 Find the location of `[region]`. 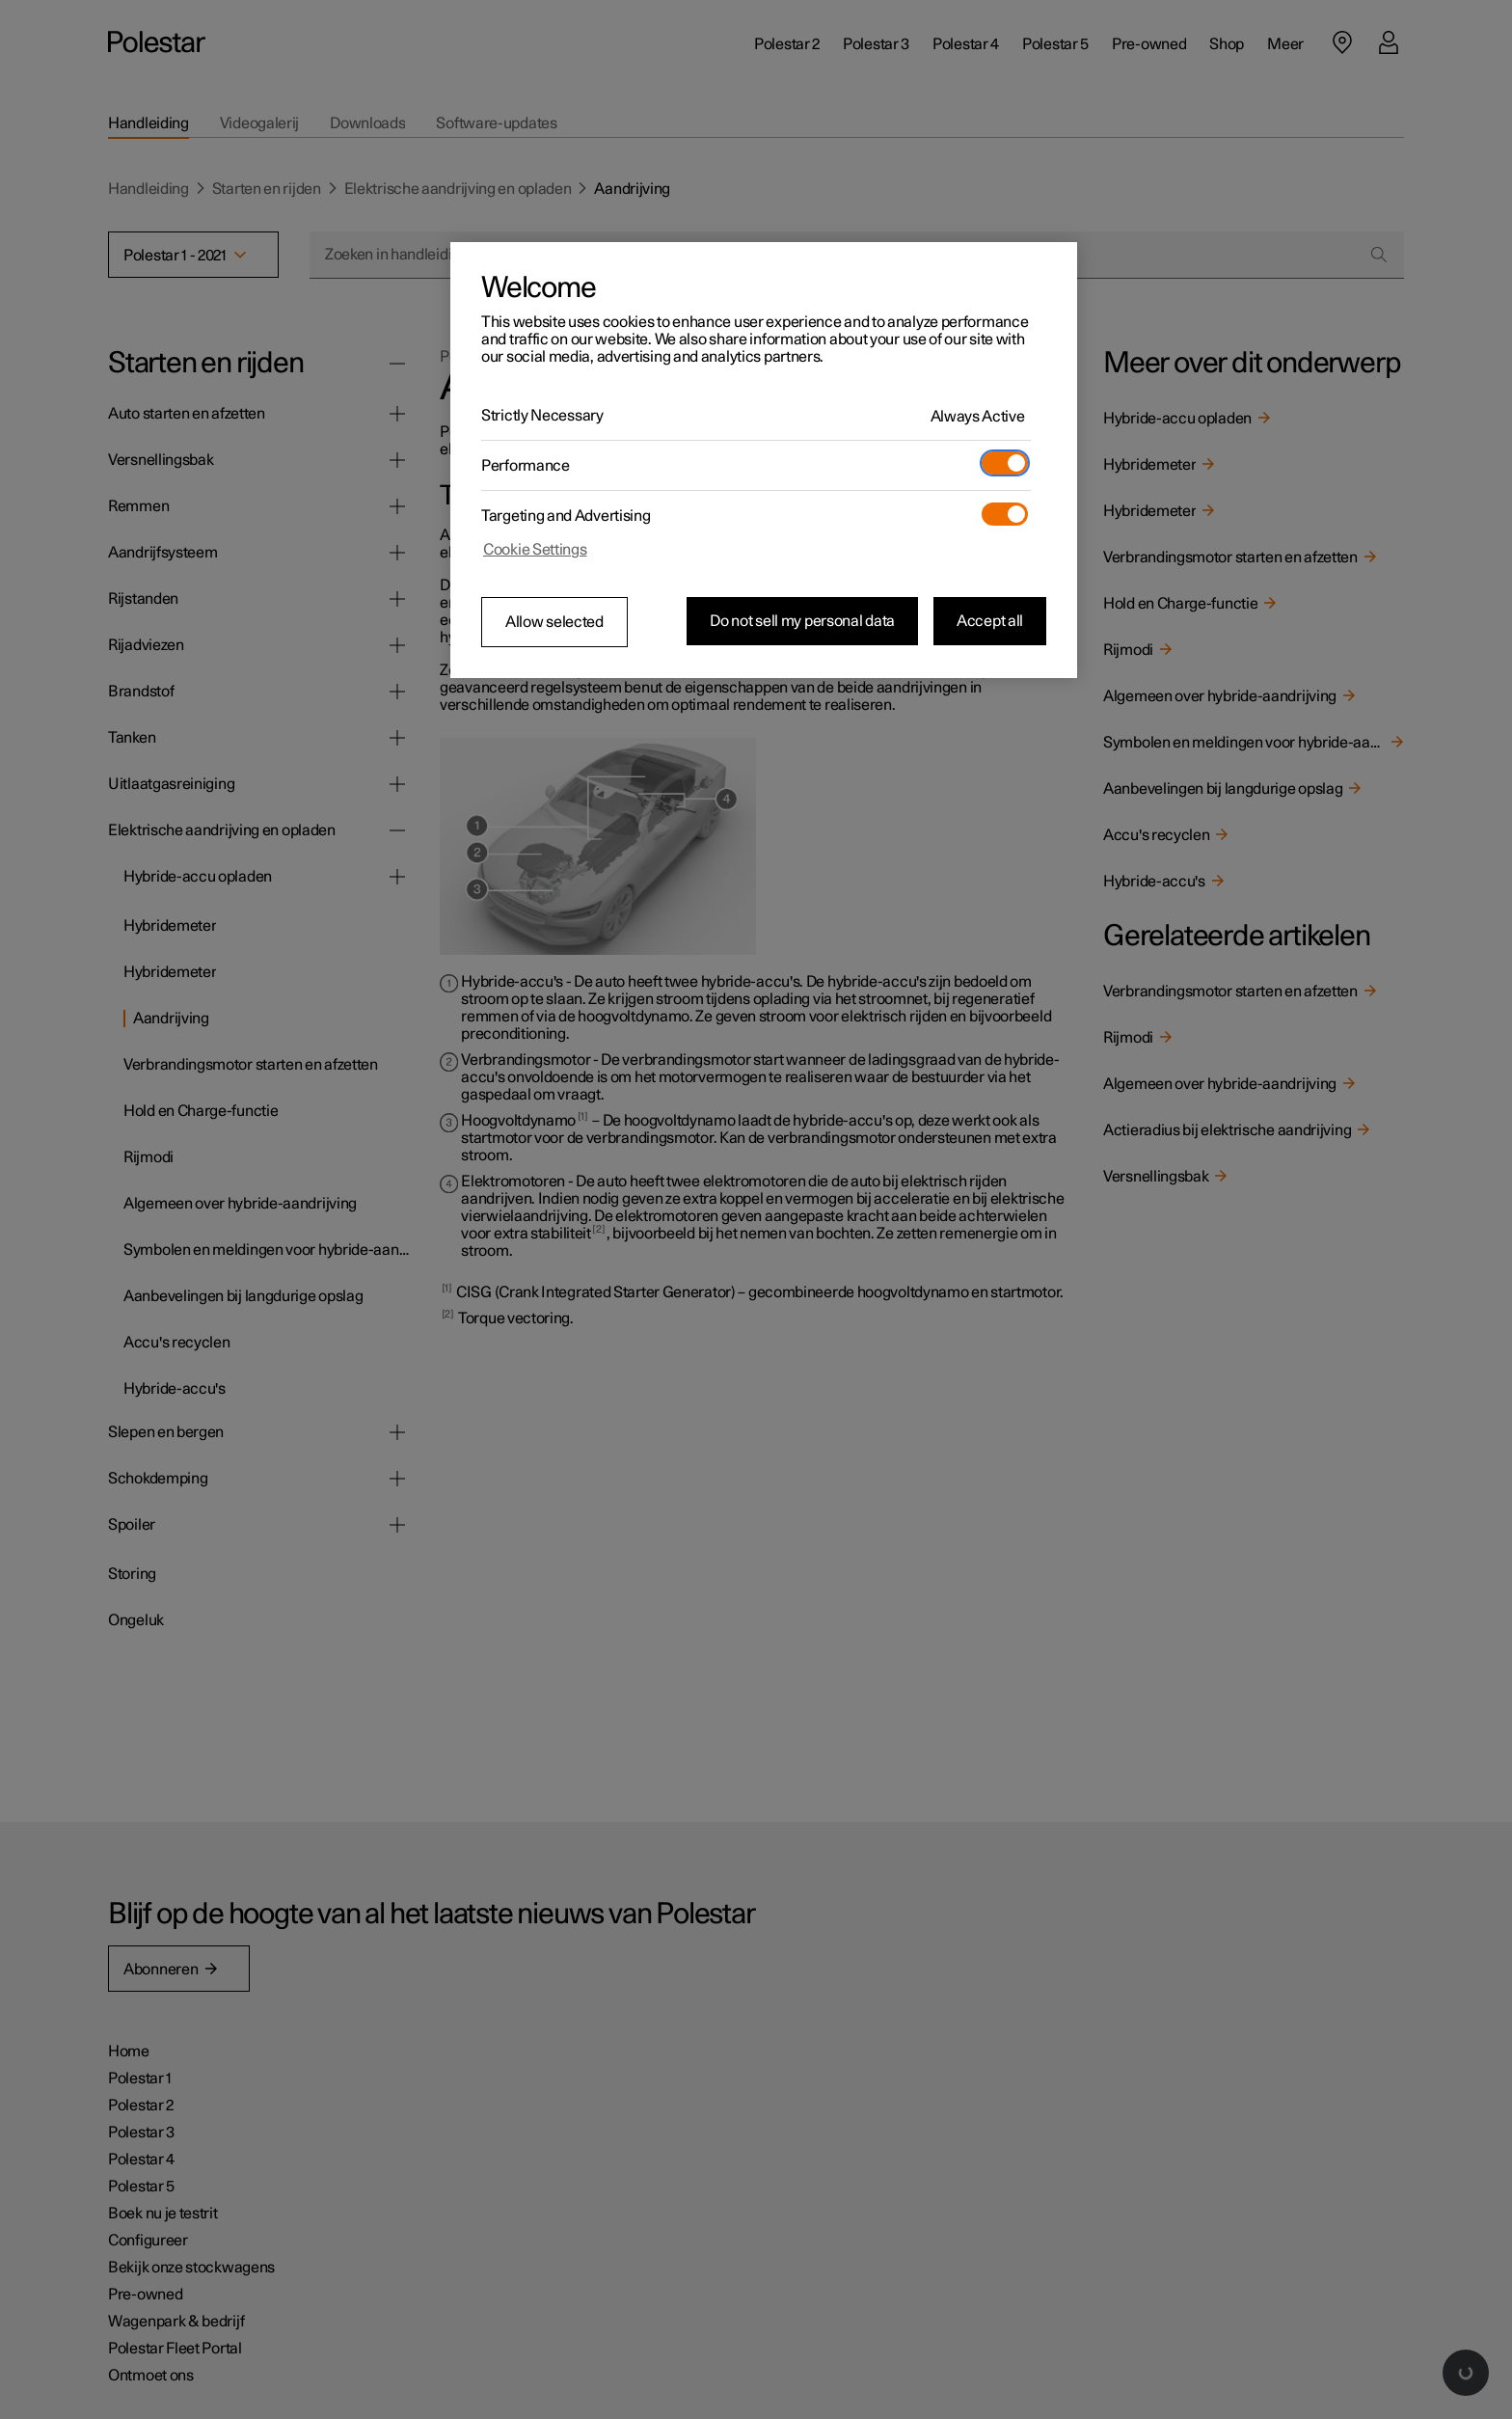

[region] is located at coordinates (763, 460).